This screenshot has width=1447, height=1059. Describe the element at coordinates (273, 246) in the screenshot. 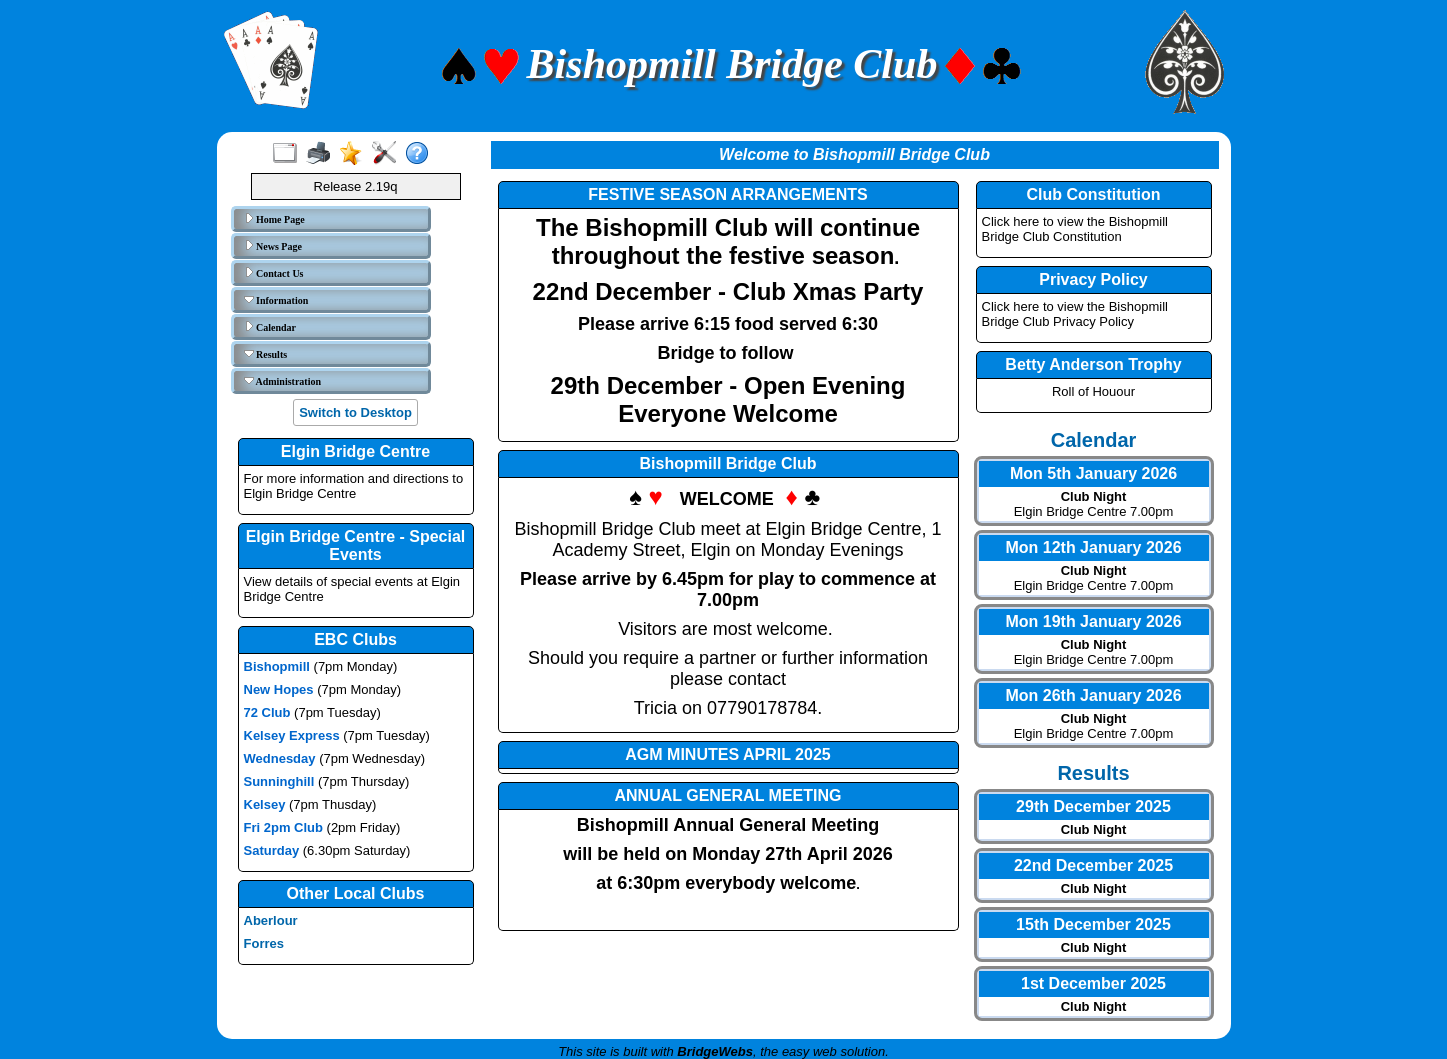

I see `News Page` at that location.